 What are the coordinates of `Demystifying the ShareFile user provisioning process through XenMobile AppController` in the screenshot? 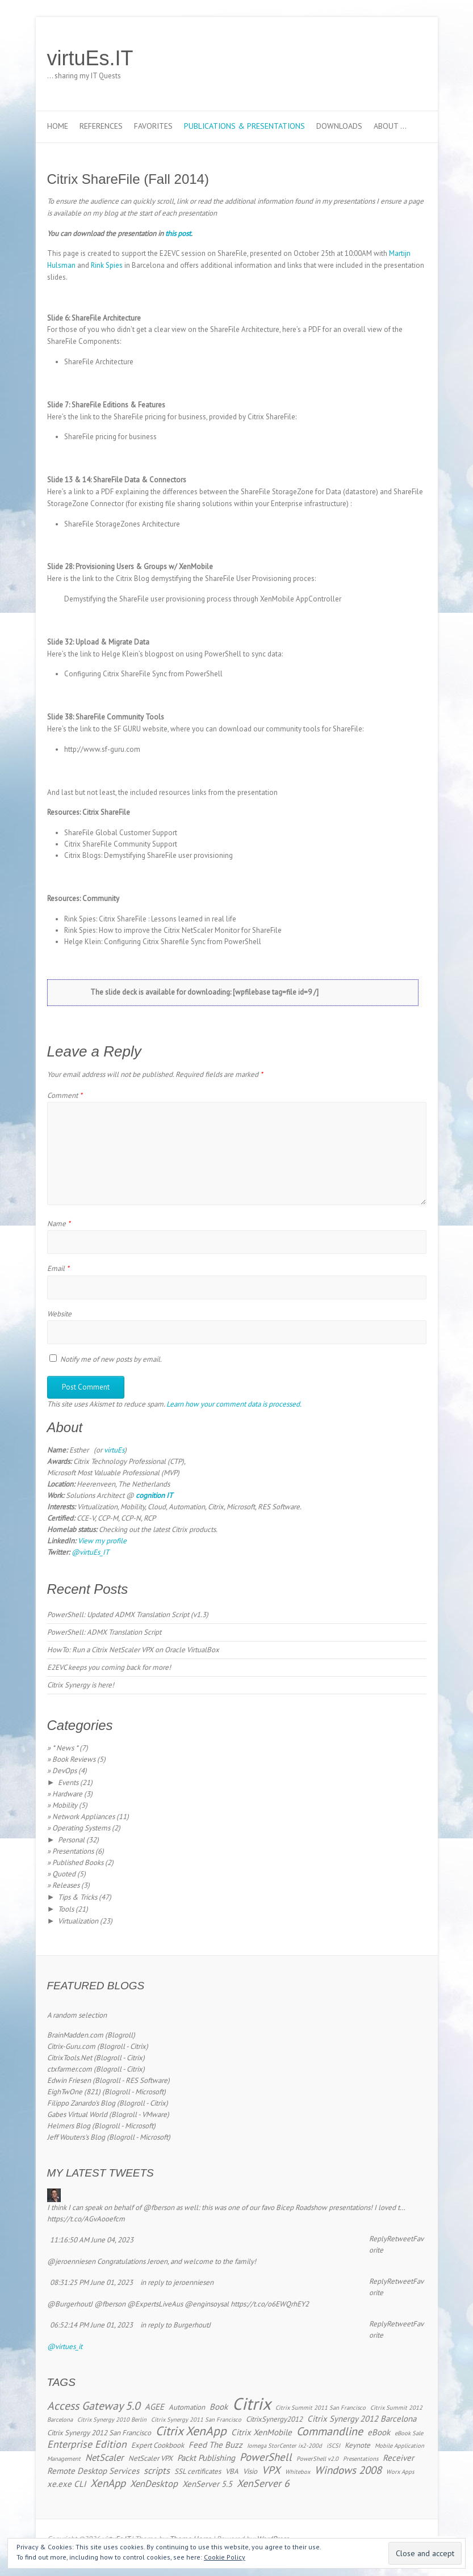 It's located at (202, 599).